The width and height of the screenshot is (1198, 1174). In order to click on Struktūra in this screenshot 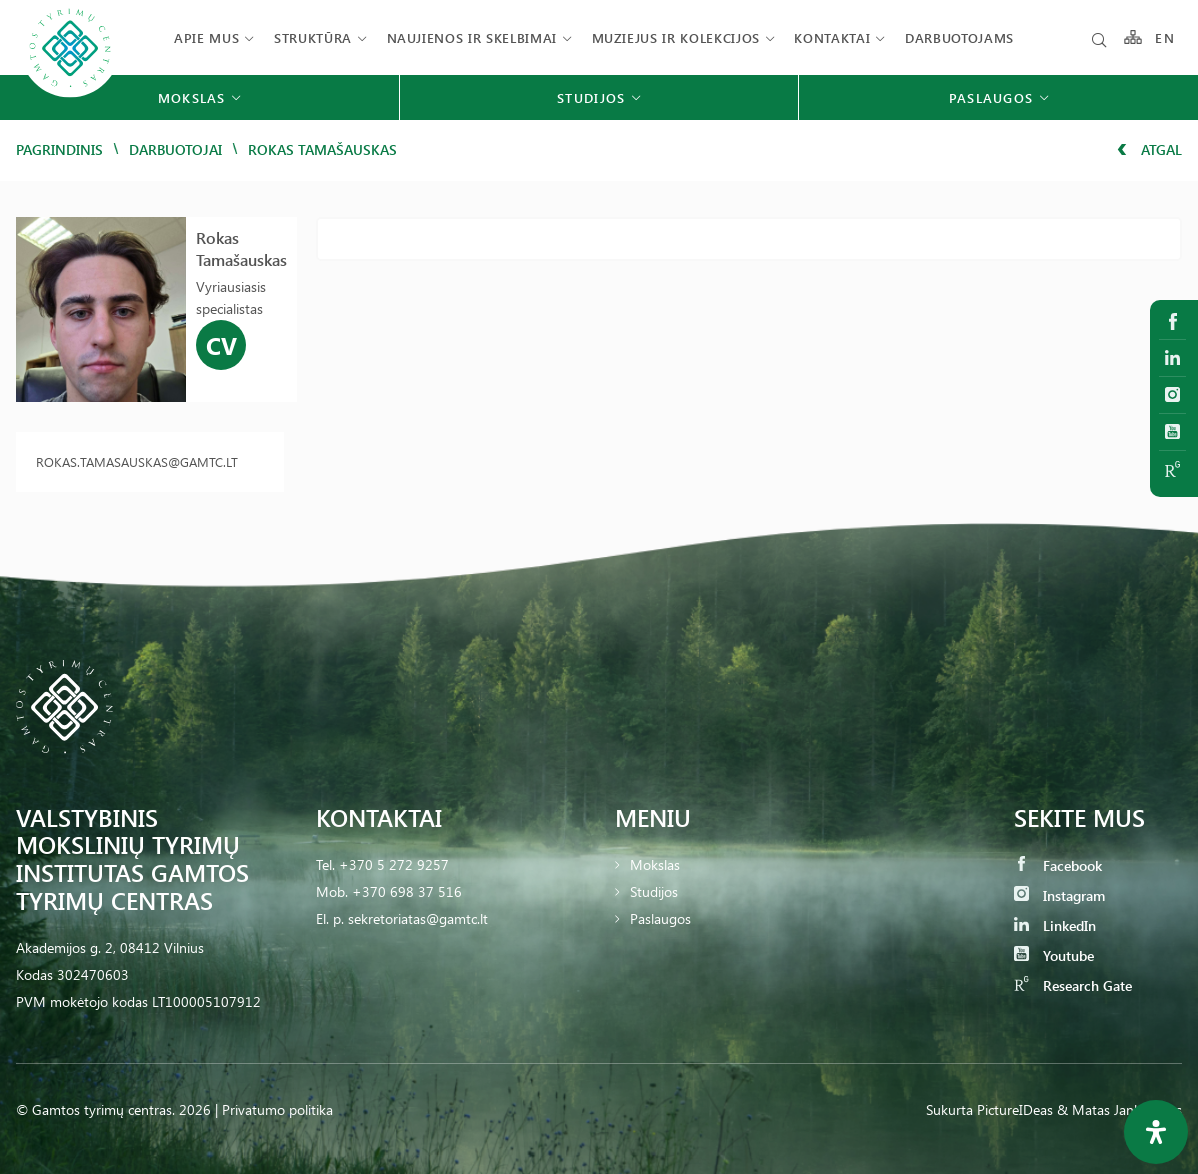, I will do `click(313, 37)`.